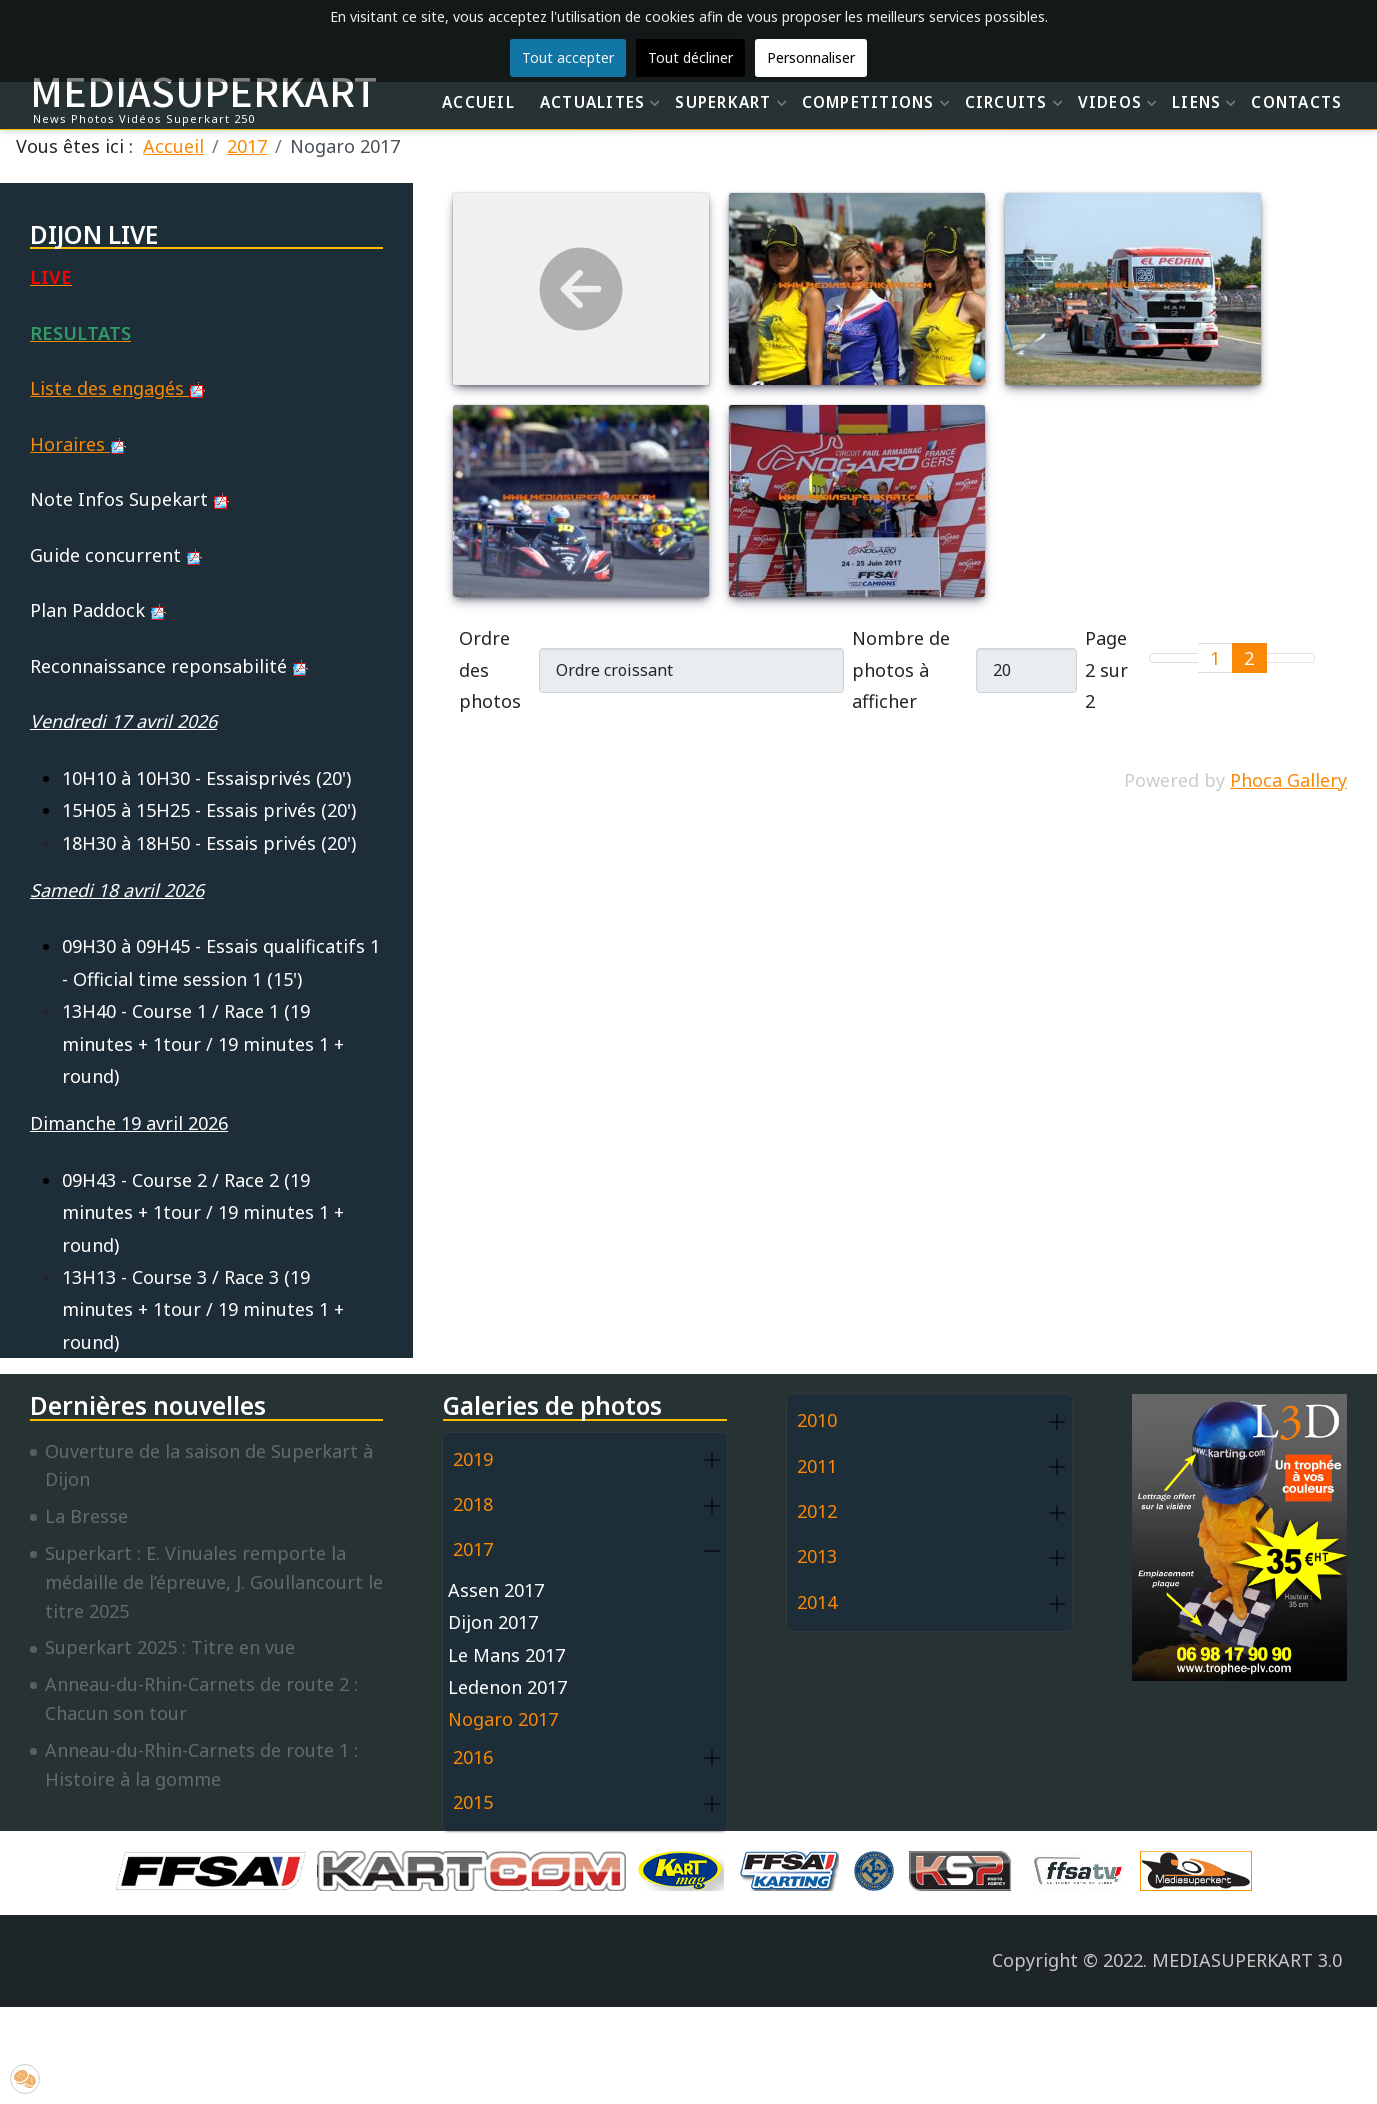  I want to click on Liste des engagés, so click(117, 388).